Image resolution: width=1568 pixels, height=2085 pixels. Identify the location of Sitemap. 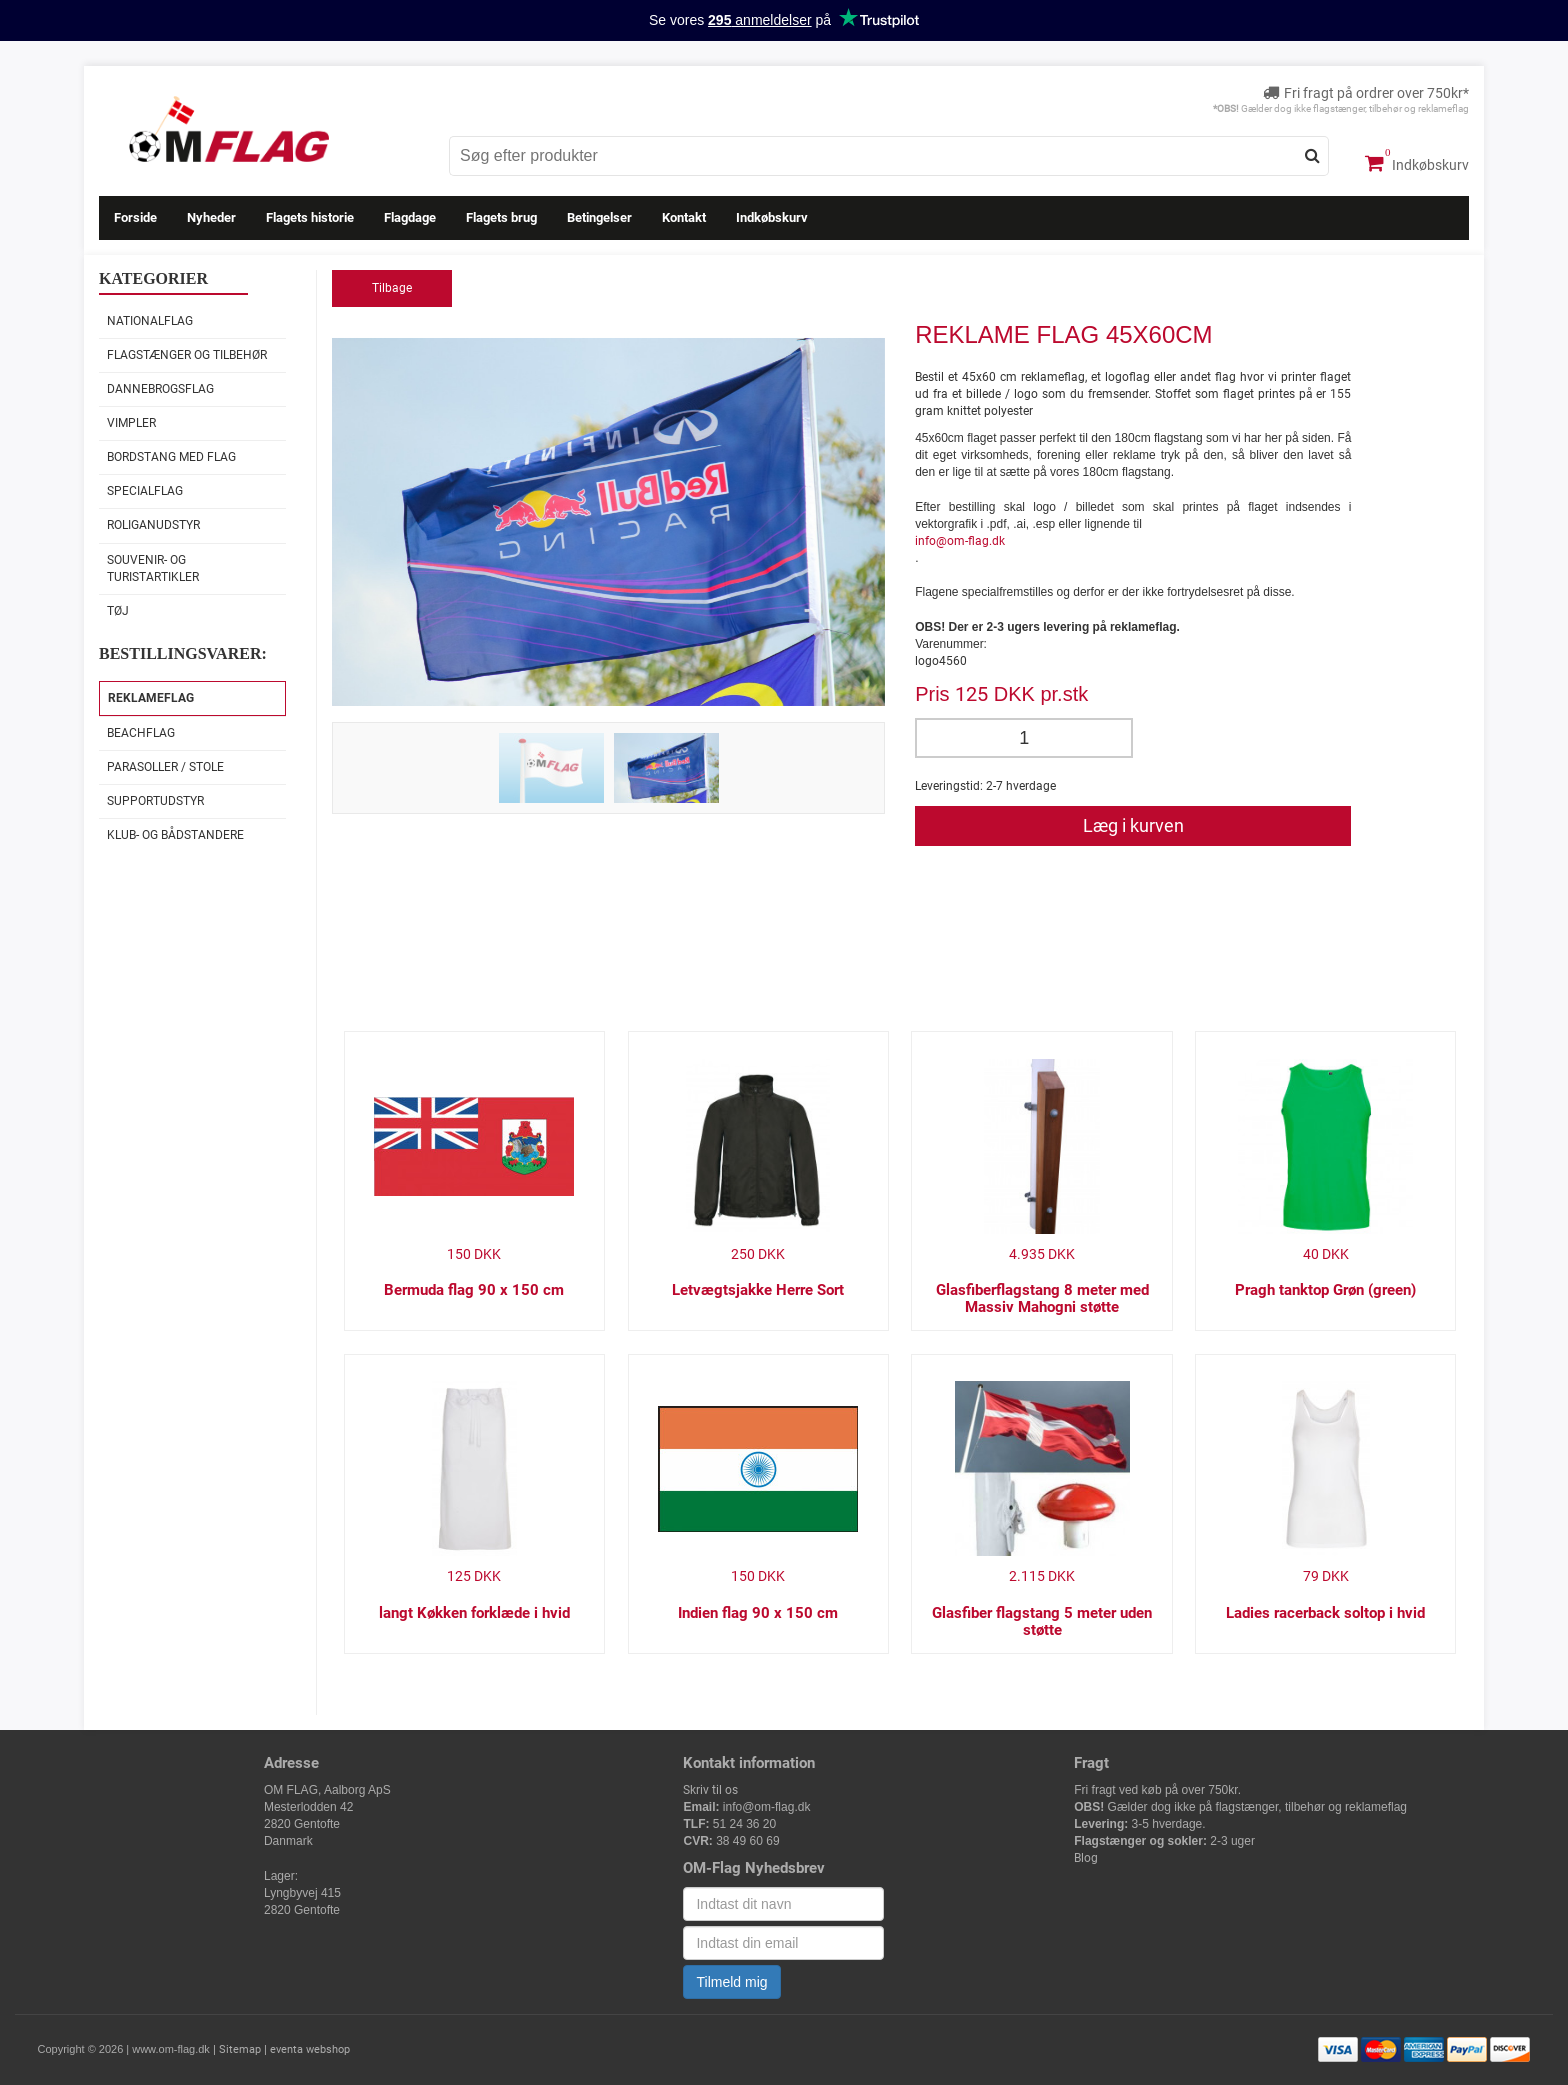
(240, 2049).